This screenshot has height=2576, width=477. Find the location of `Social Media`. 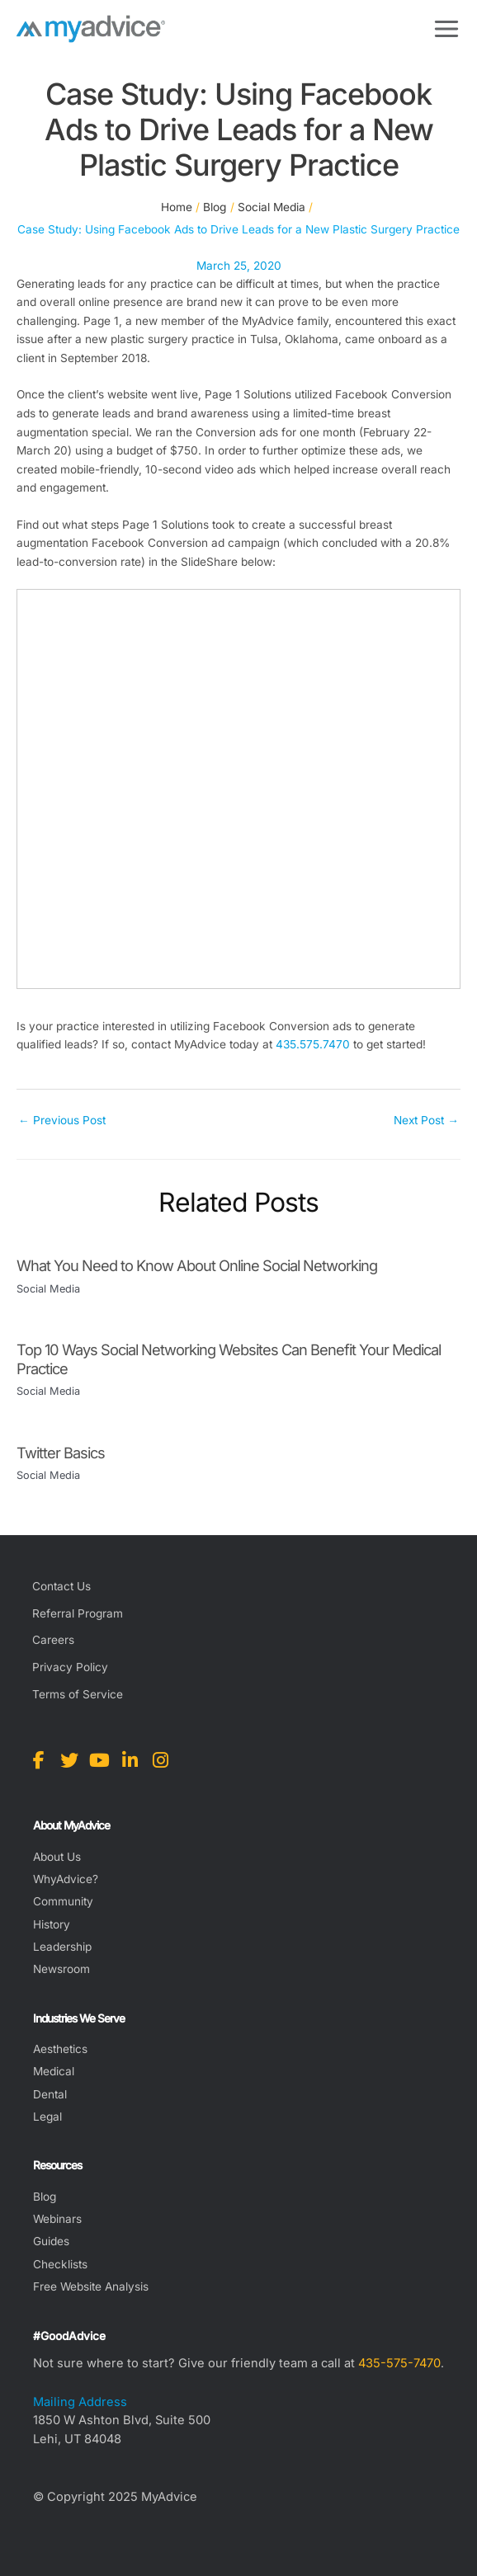

Social Media is located at coordinates (48, 1289).